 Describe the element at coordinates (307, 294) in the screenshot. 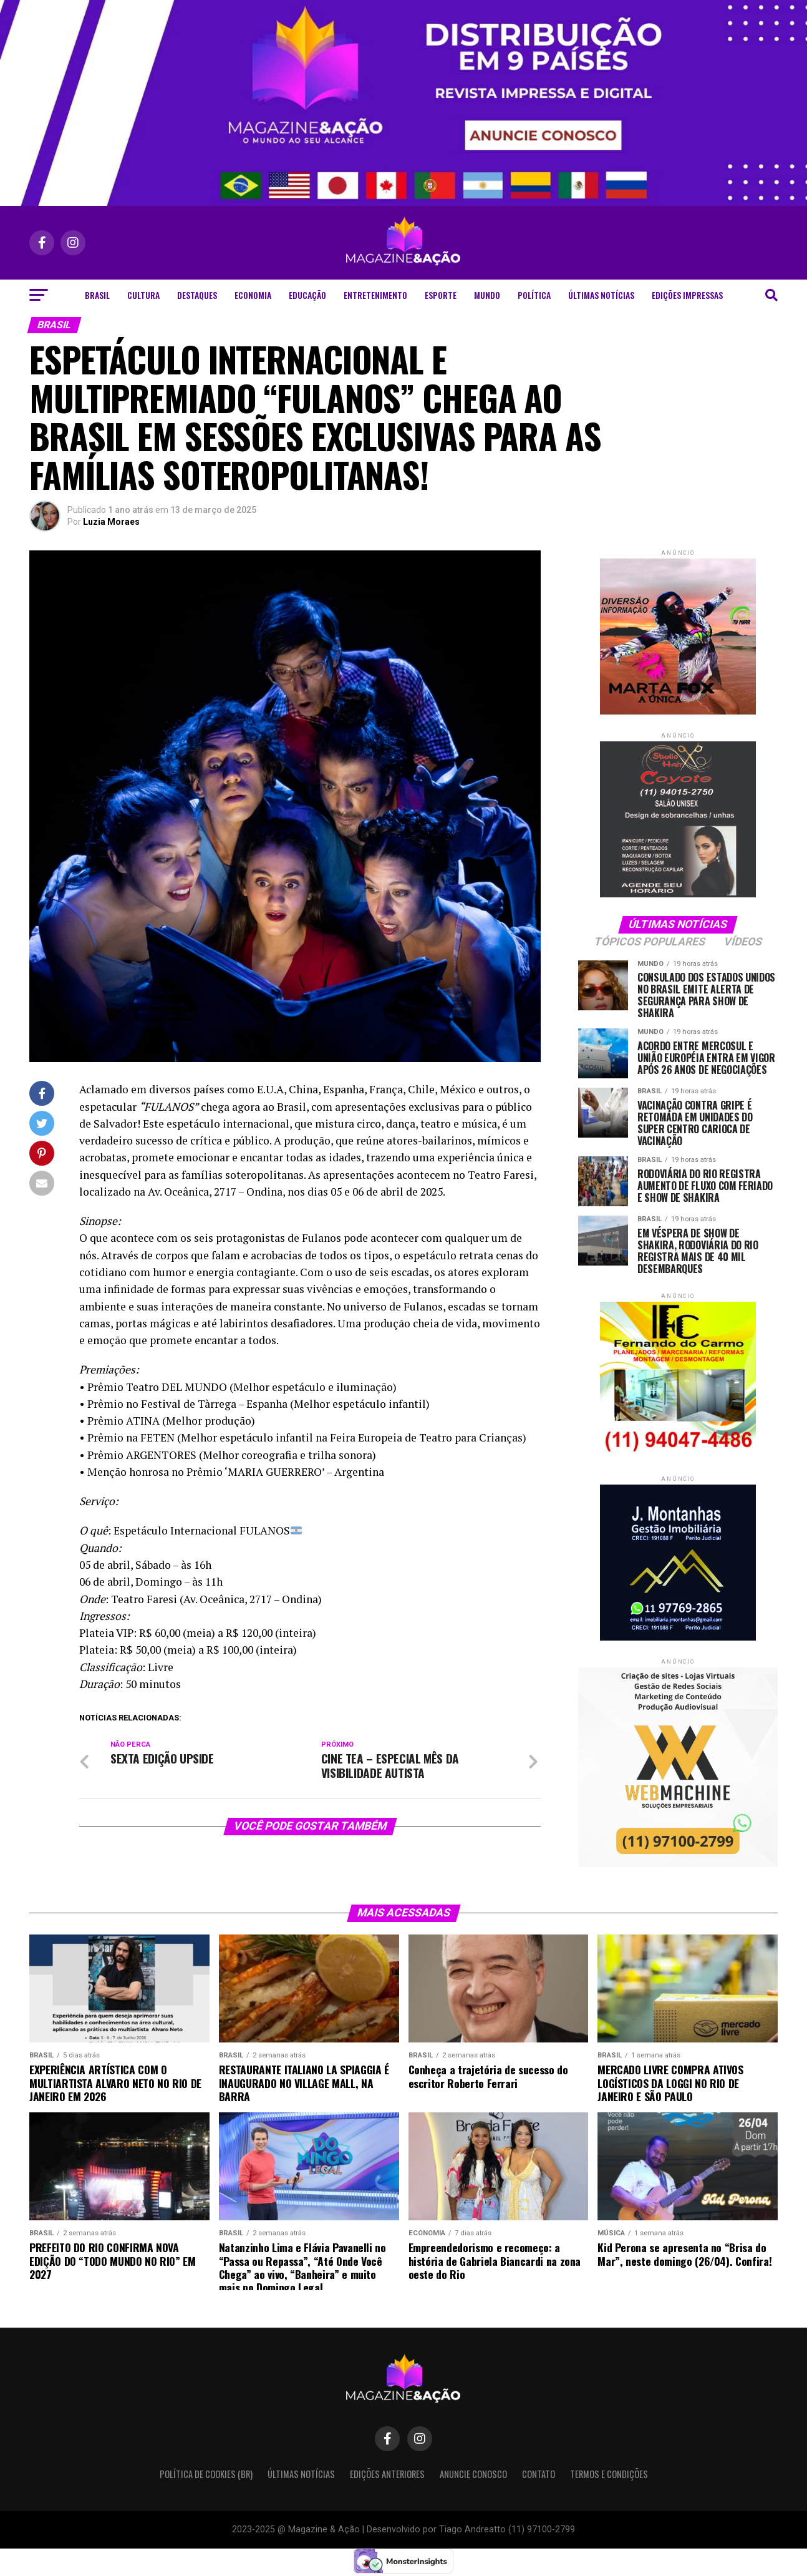

I see `Educação` at that location.